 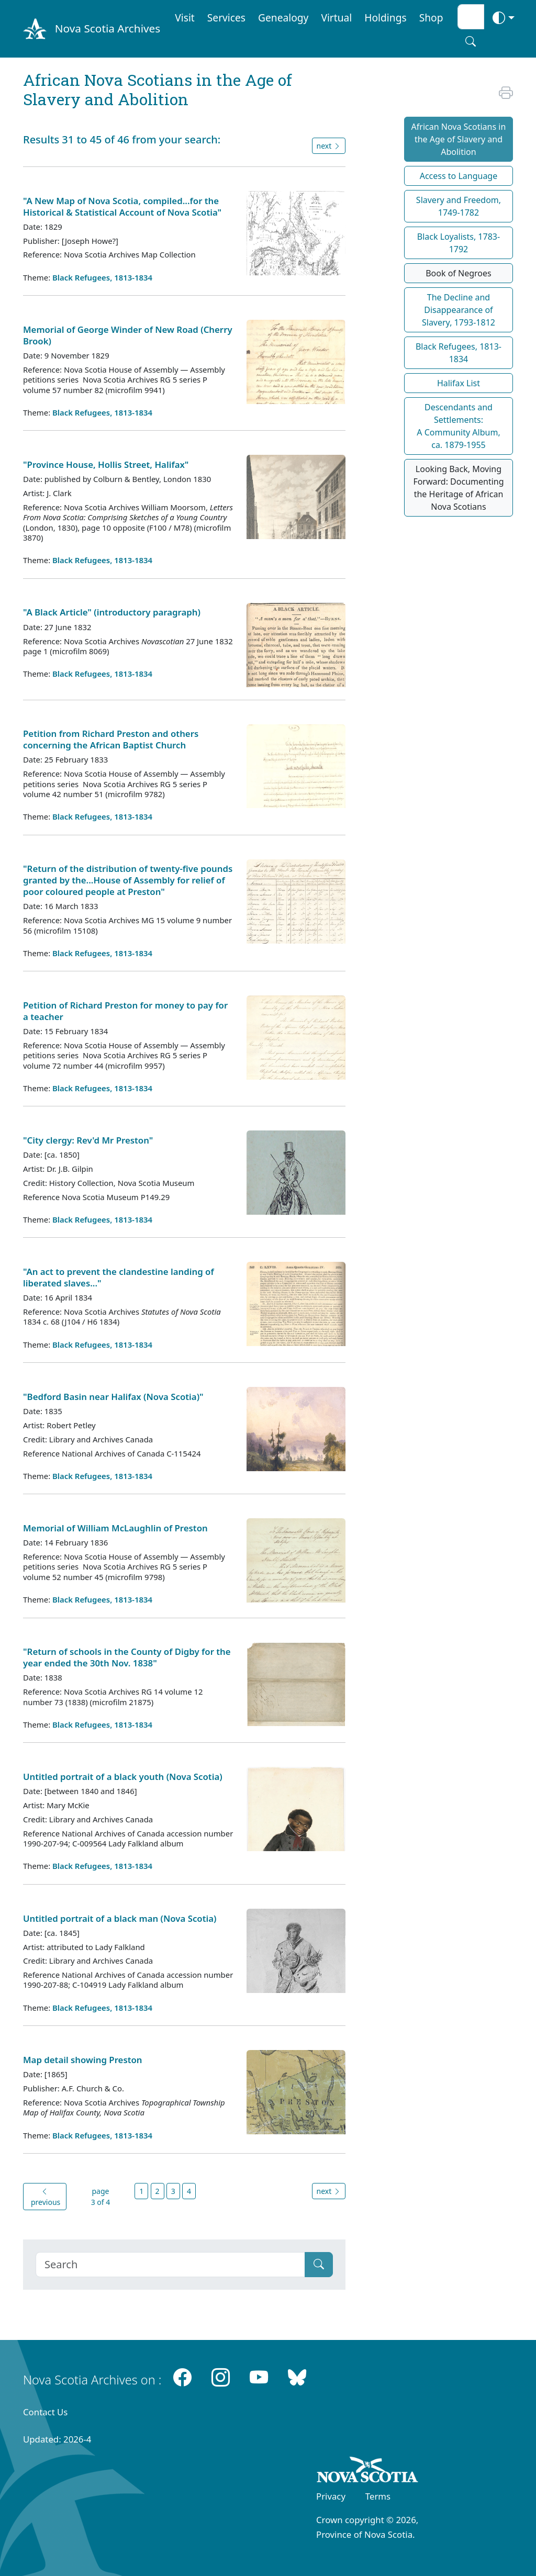 I want to click on previous, so click(x=44, y=2196).